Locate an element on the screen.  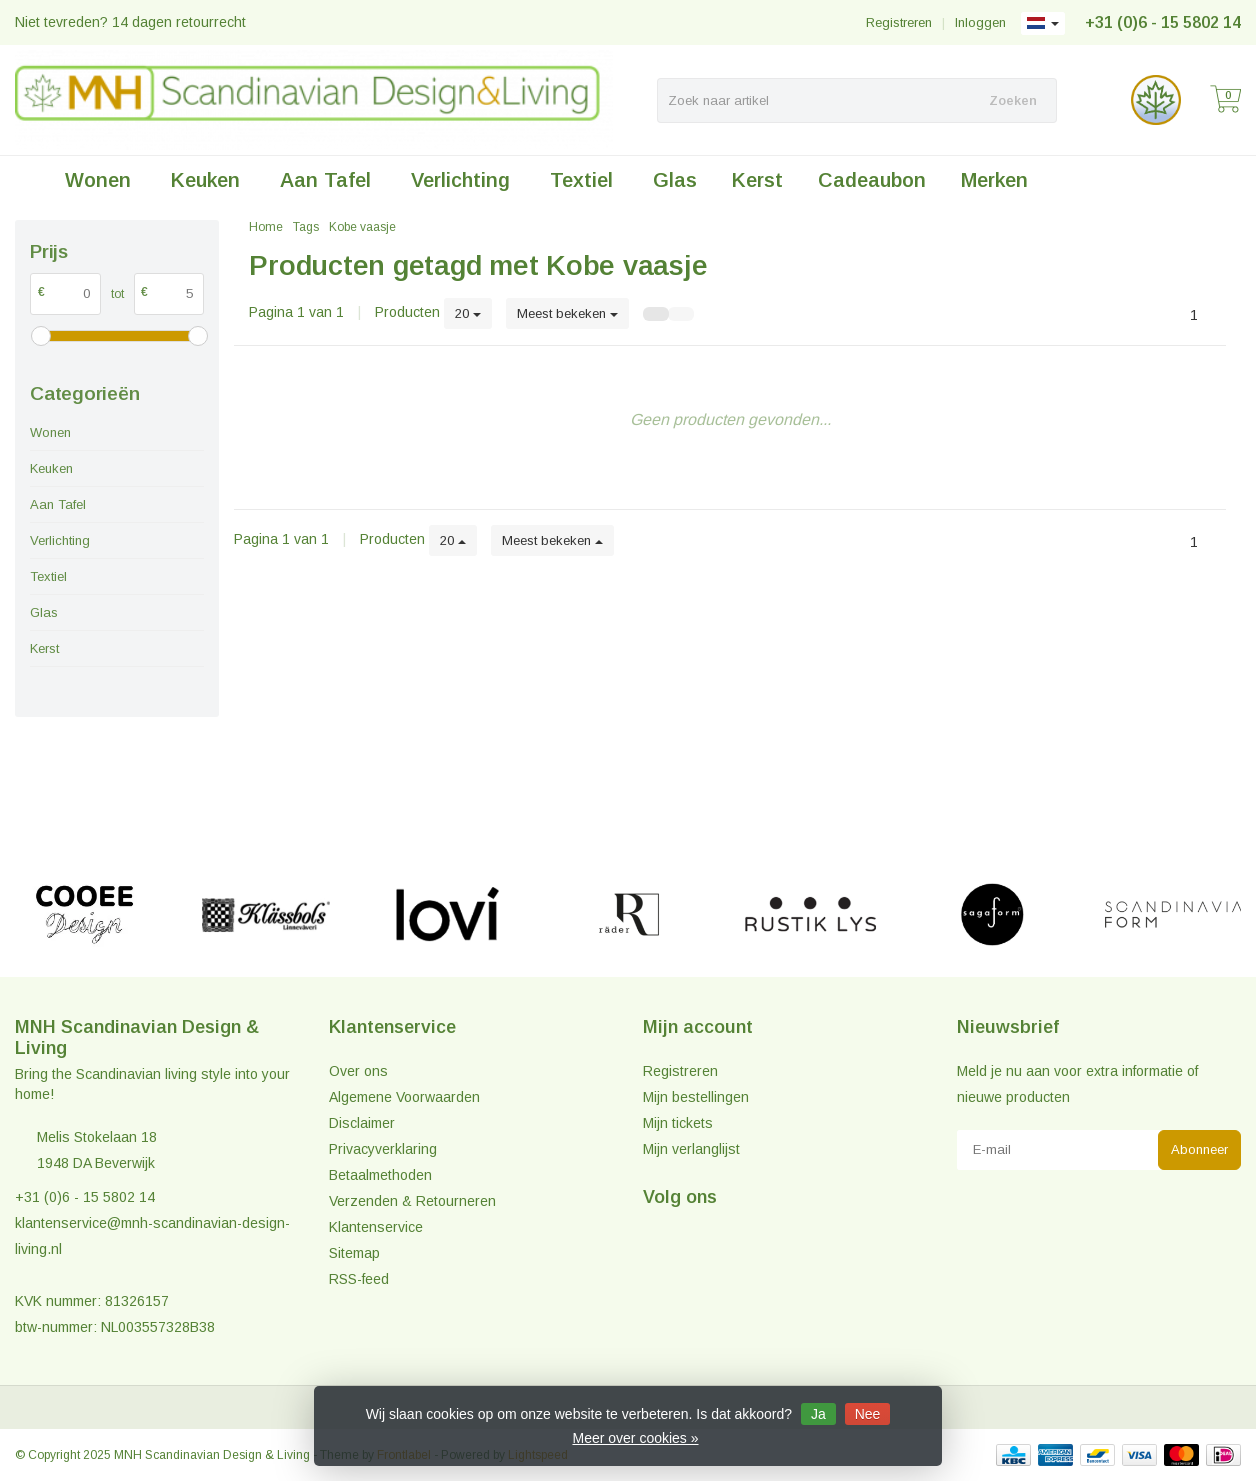
Merken is located at coordinates (994, 180).